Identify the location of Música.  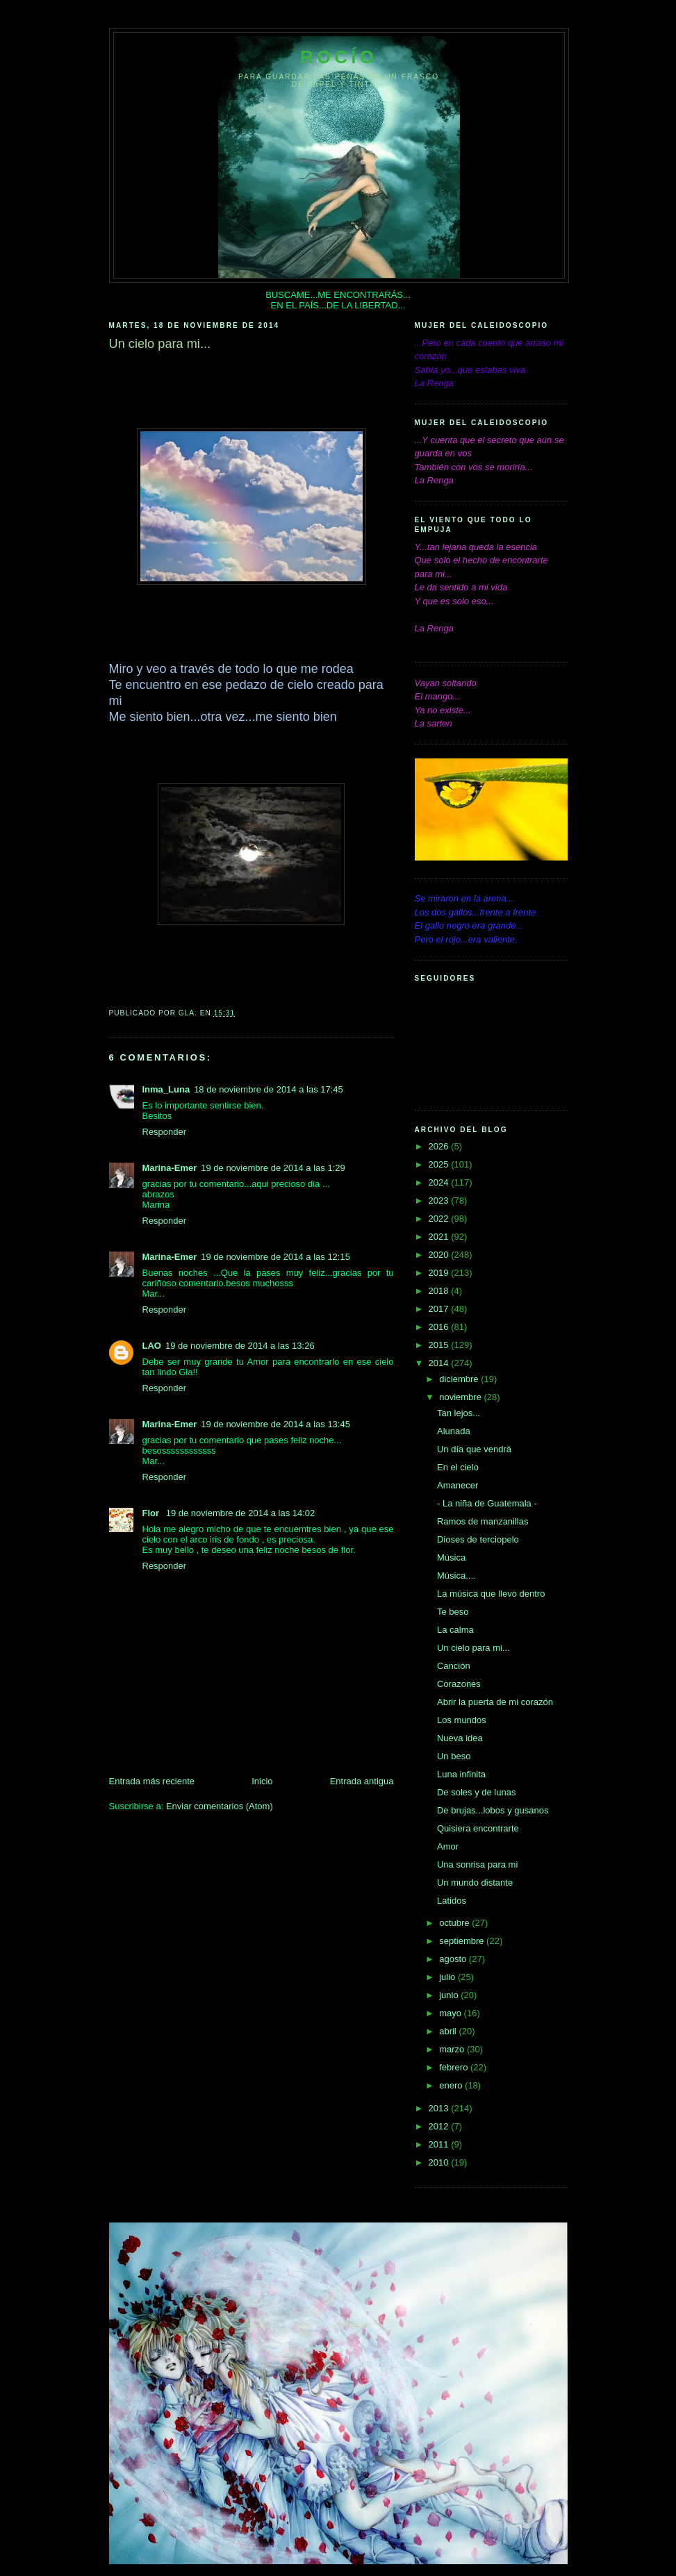
(451, 1557).